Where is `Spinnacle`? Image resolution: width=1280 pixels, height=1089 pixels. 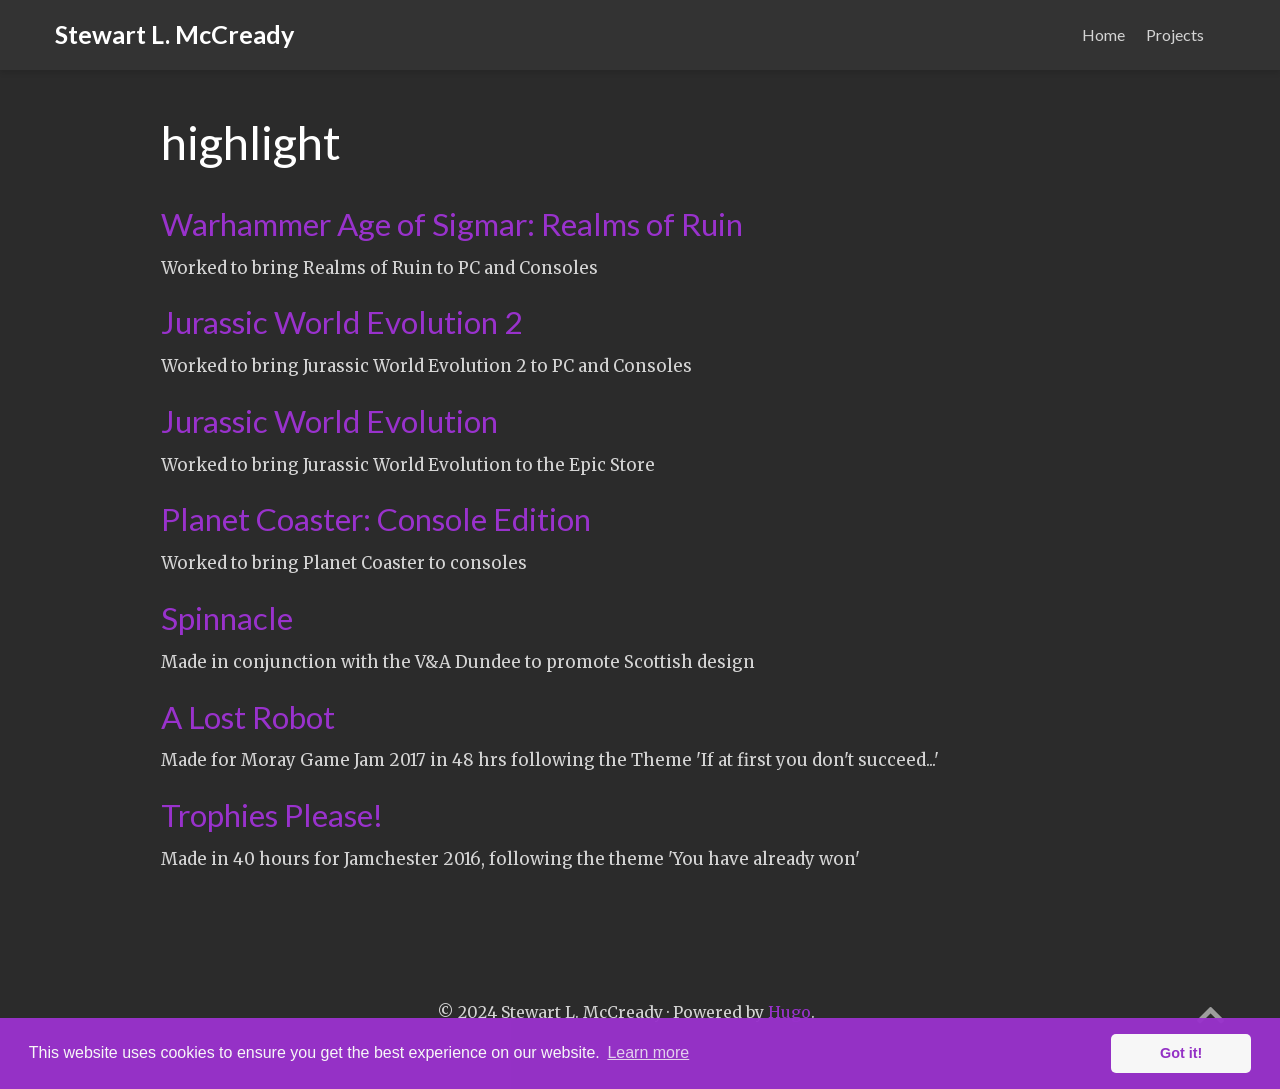 Spinnacle is located at coordinates (227, 618).